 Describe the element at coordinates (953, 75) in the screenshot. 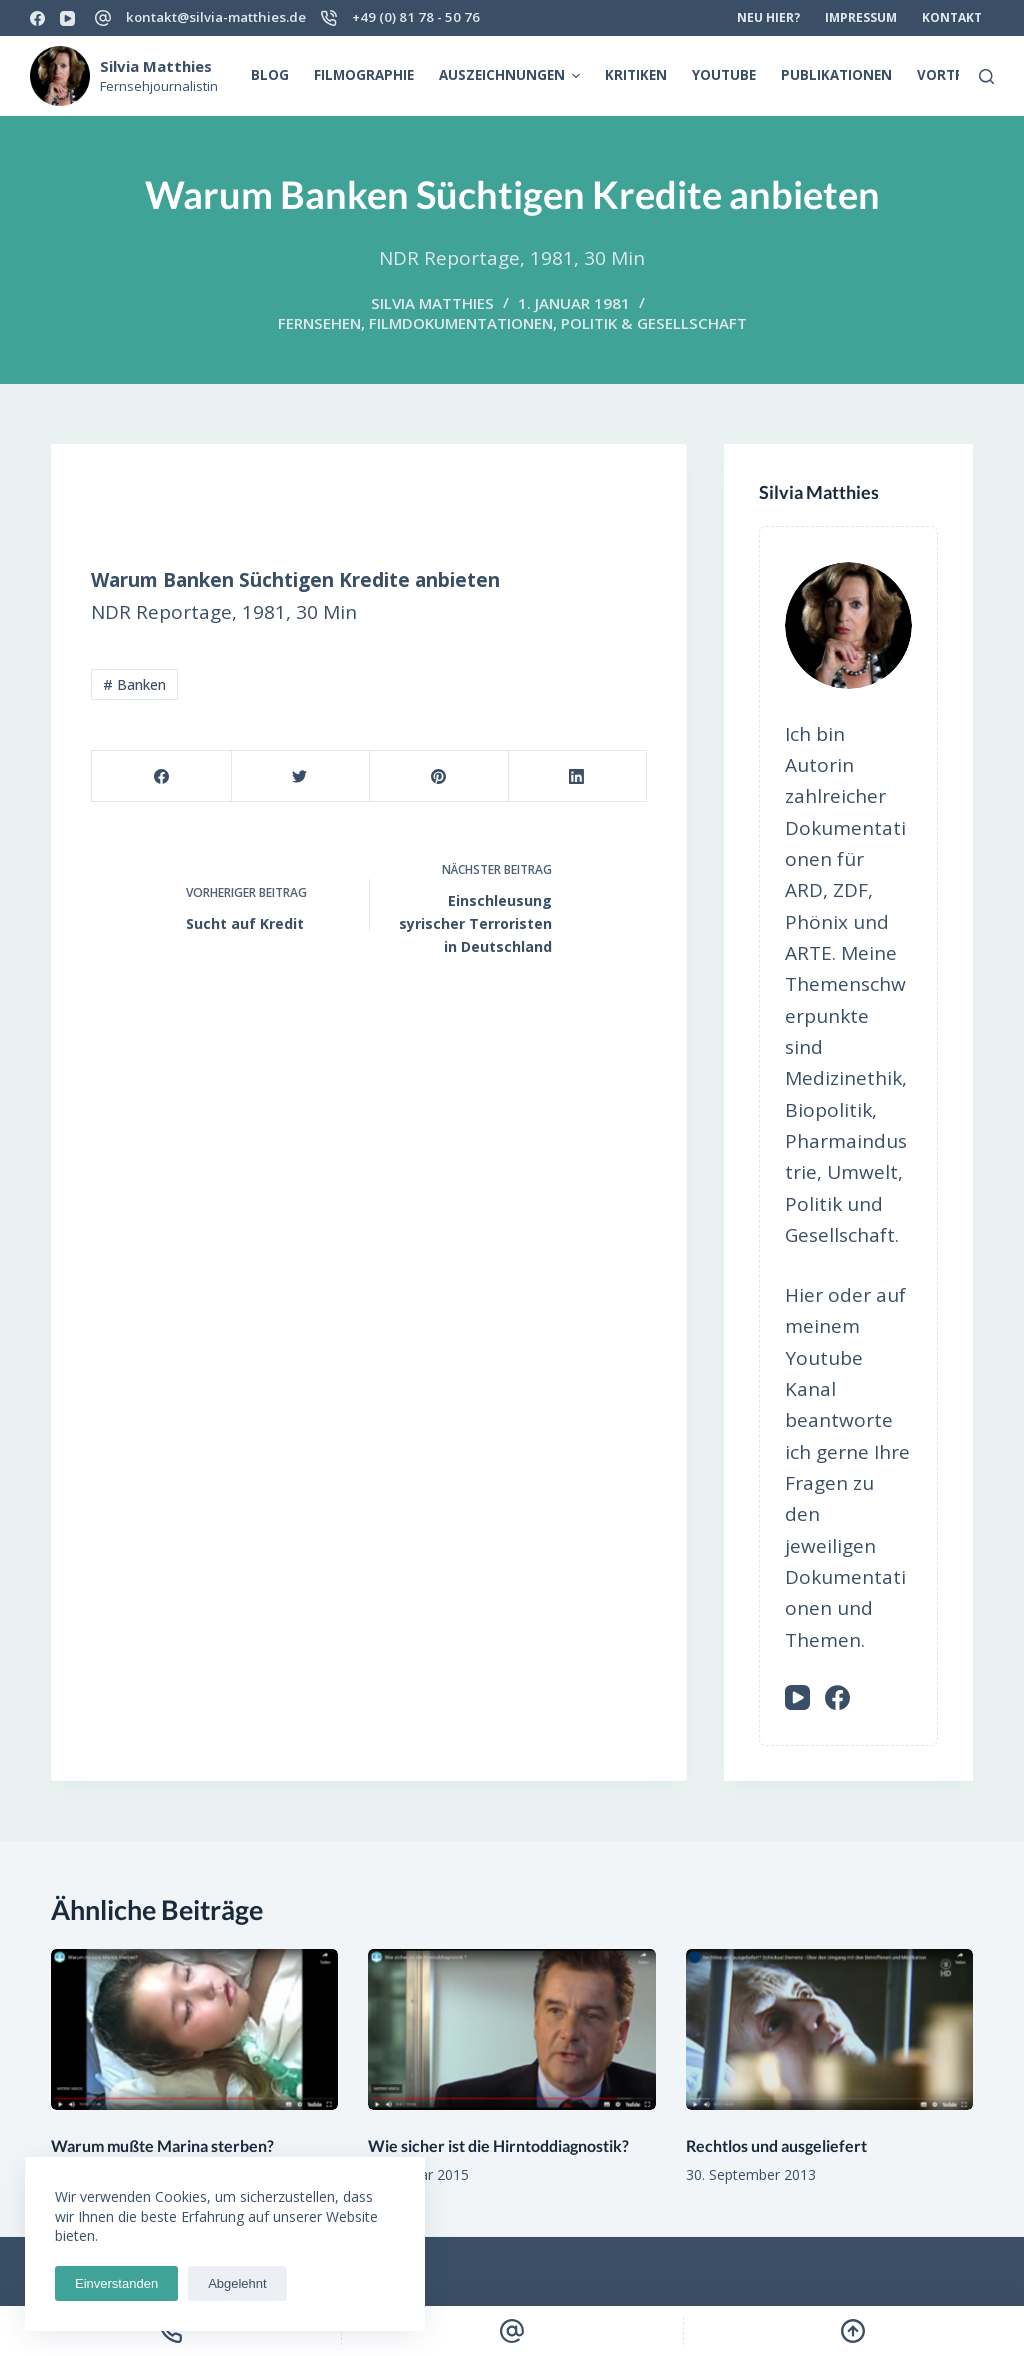

I see `Vorträge [menuitem]` at that location.